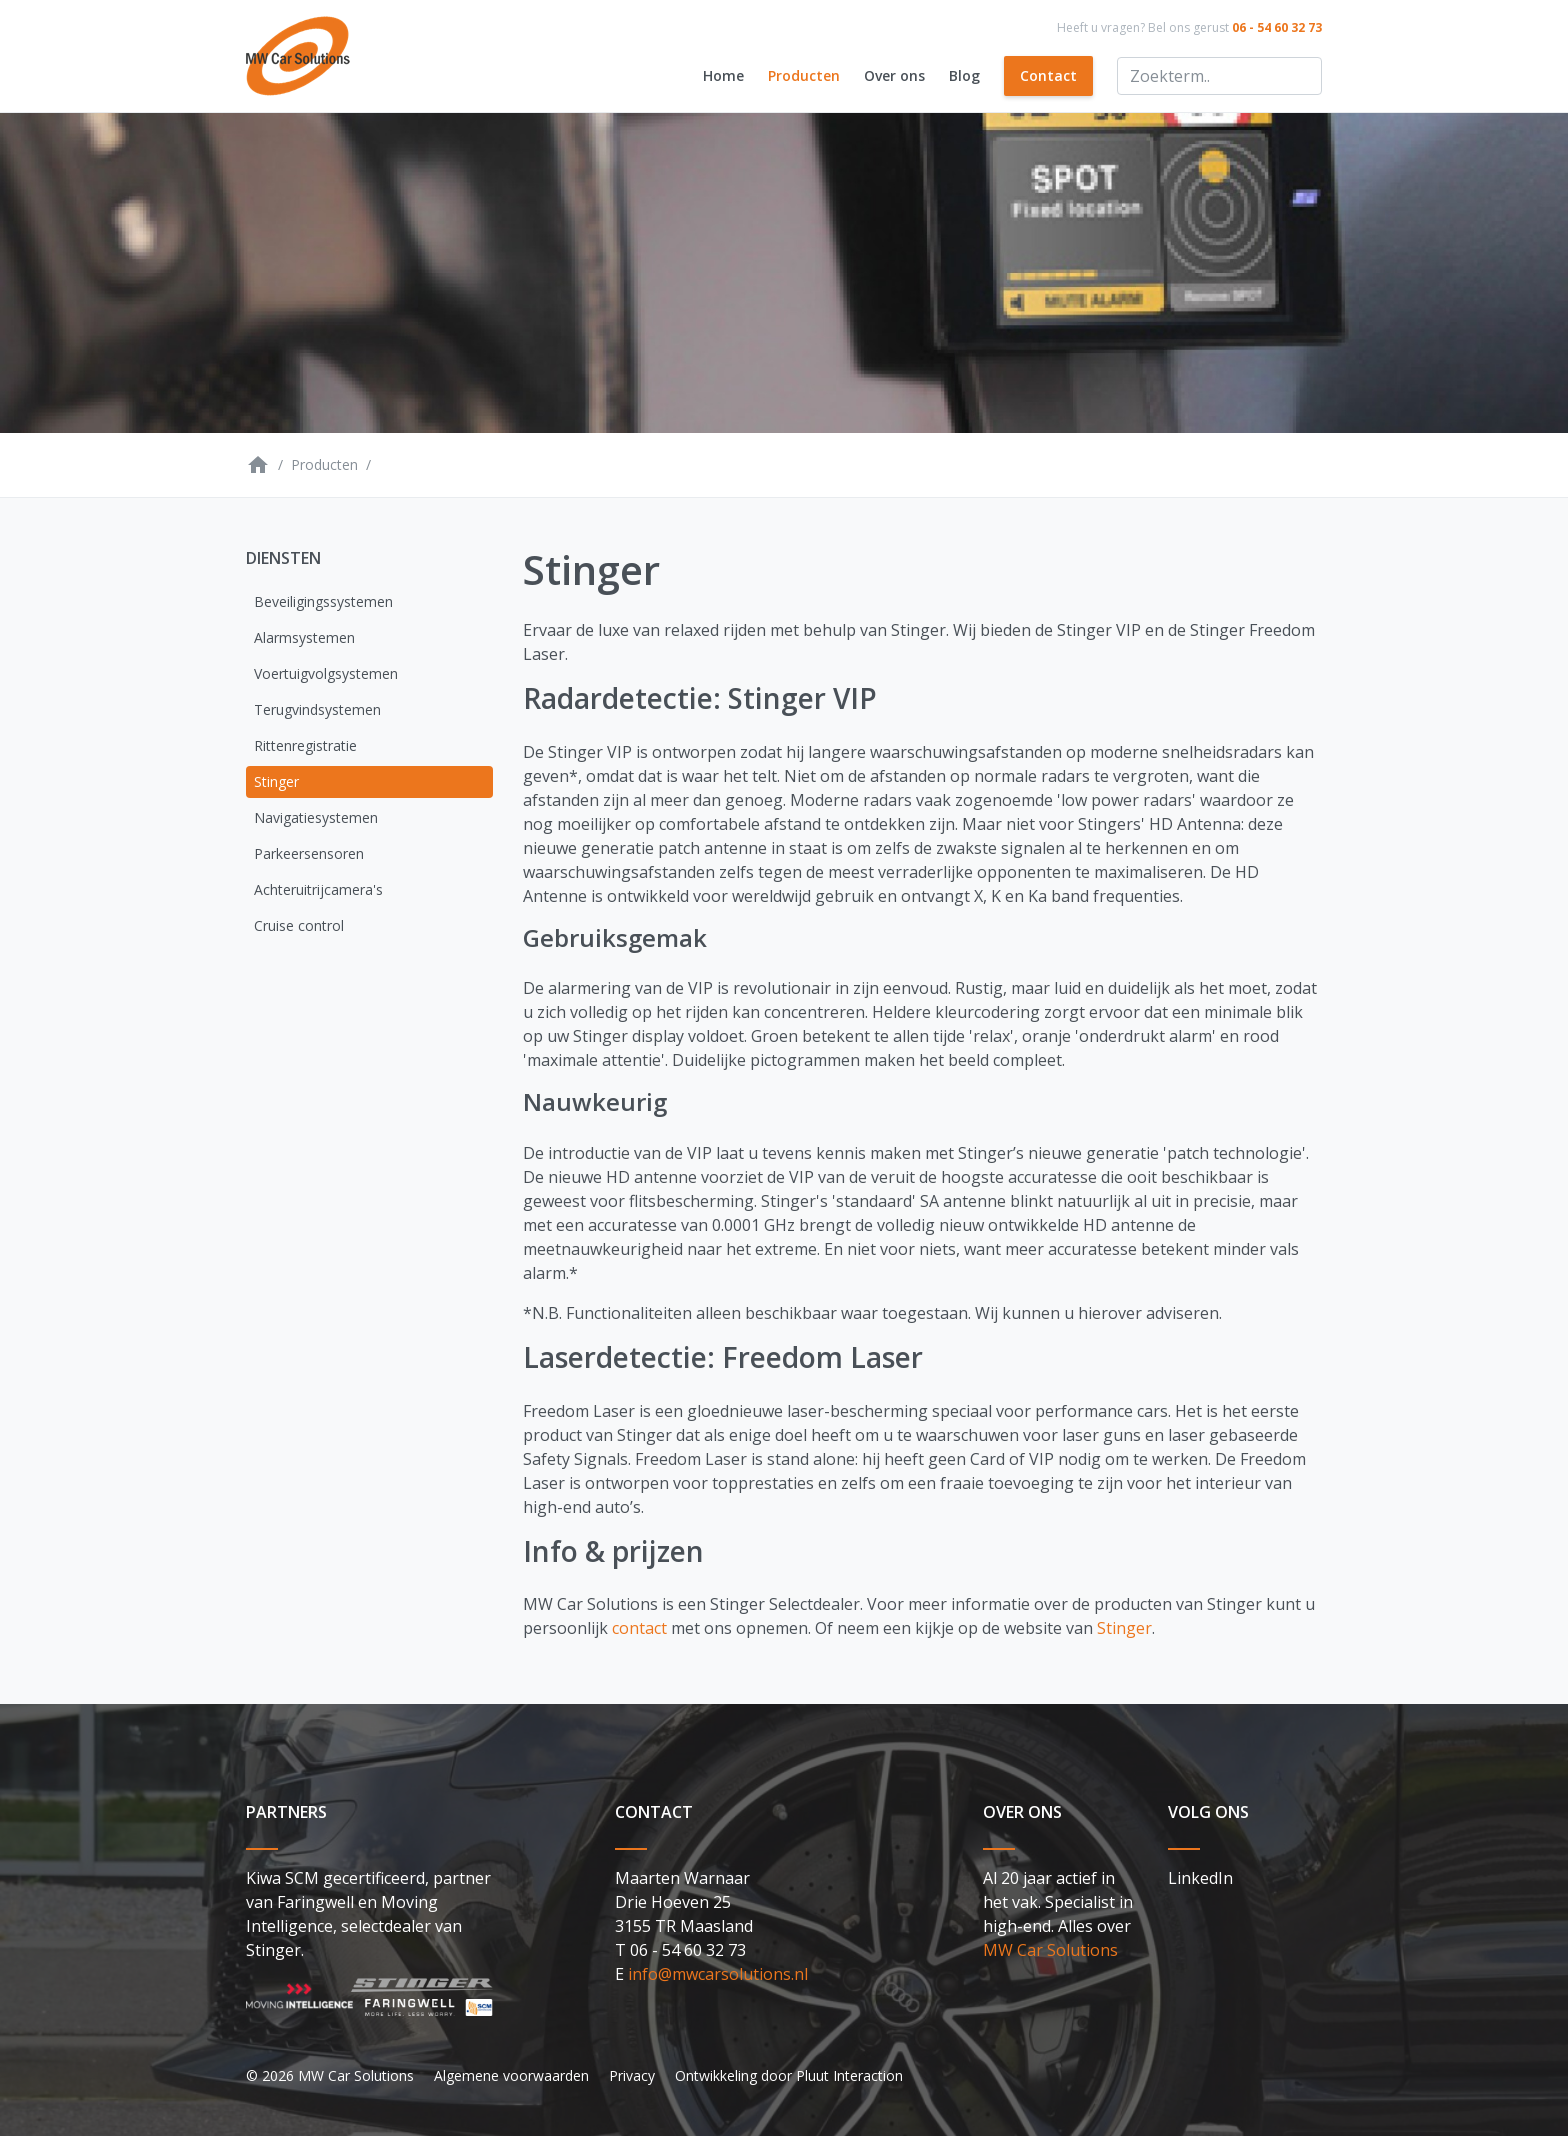 The image size is (1568, 2136). Describe the element at coordinates (304, 637) in the screenshot. I see `Alarmsystemen` at that location.